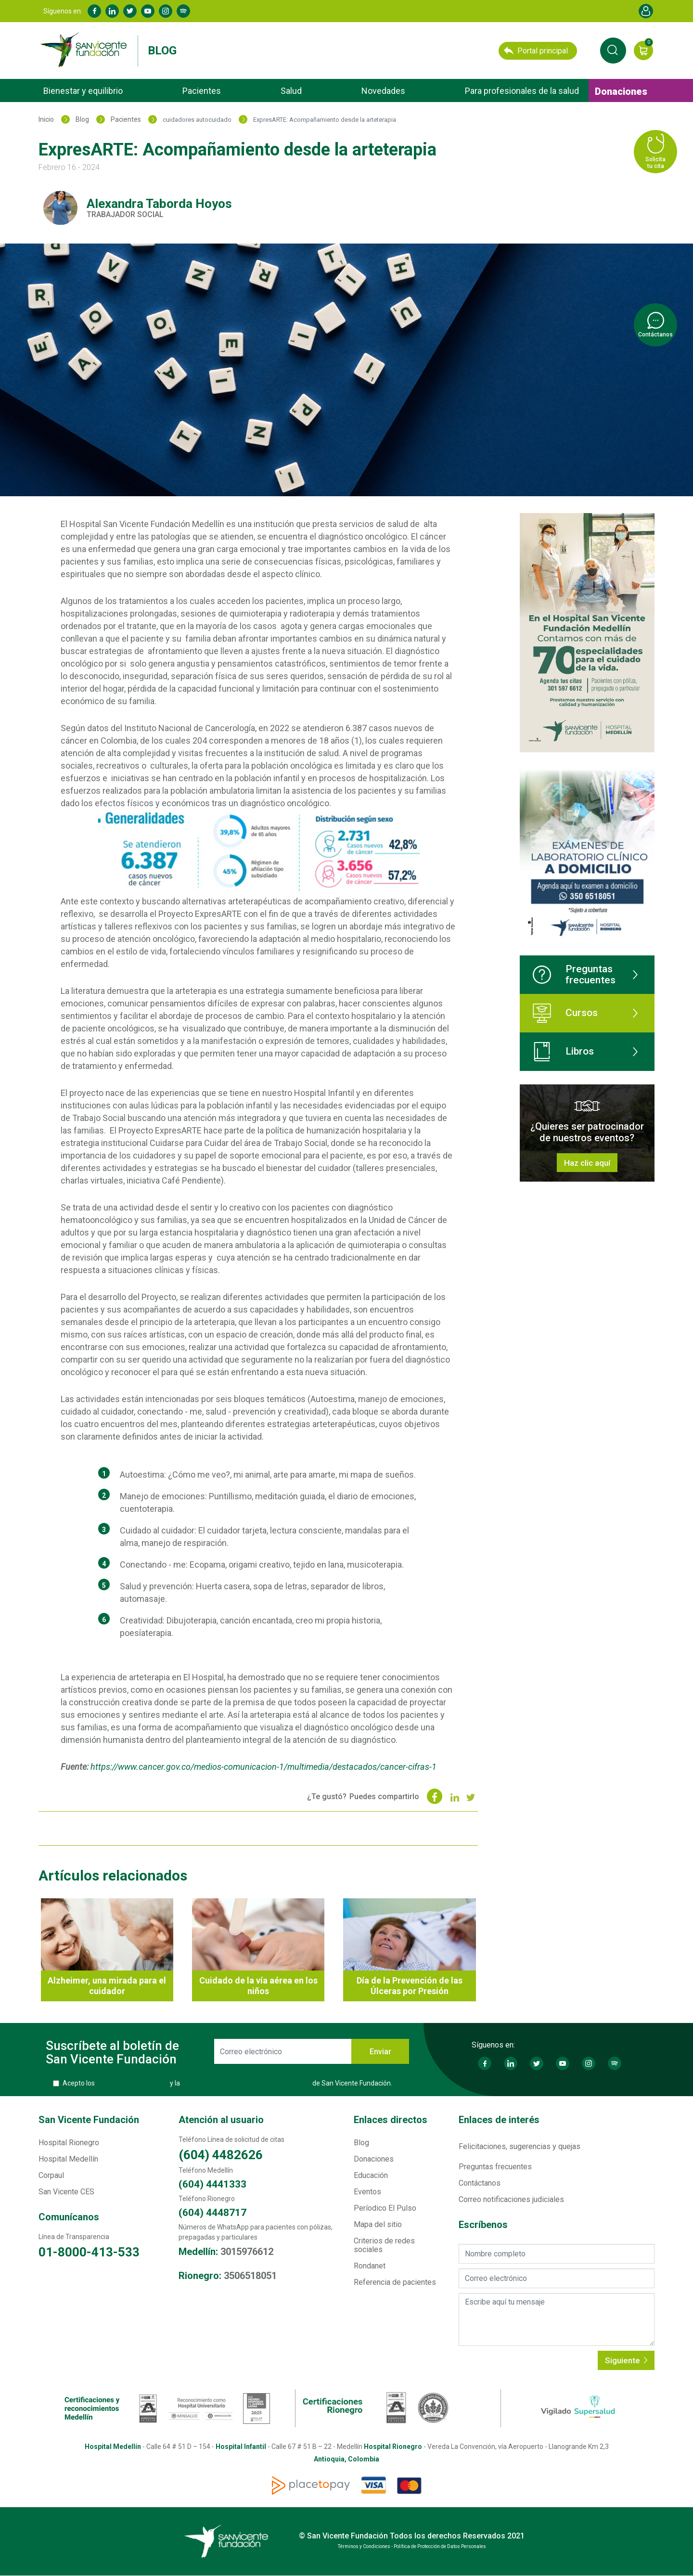 This screenshot has height=2576, width=693. Describe the element at coordinates (107, 1985) in the screenshot. I see `Alzheimer, una mirada para el cuidador` at that location.